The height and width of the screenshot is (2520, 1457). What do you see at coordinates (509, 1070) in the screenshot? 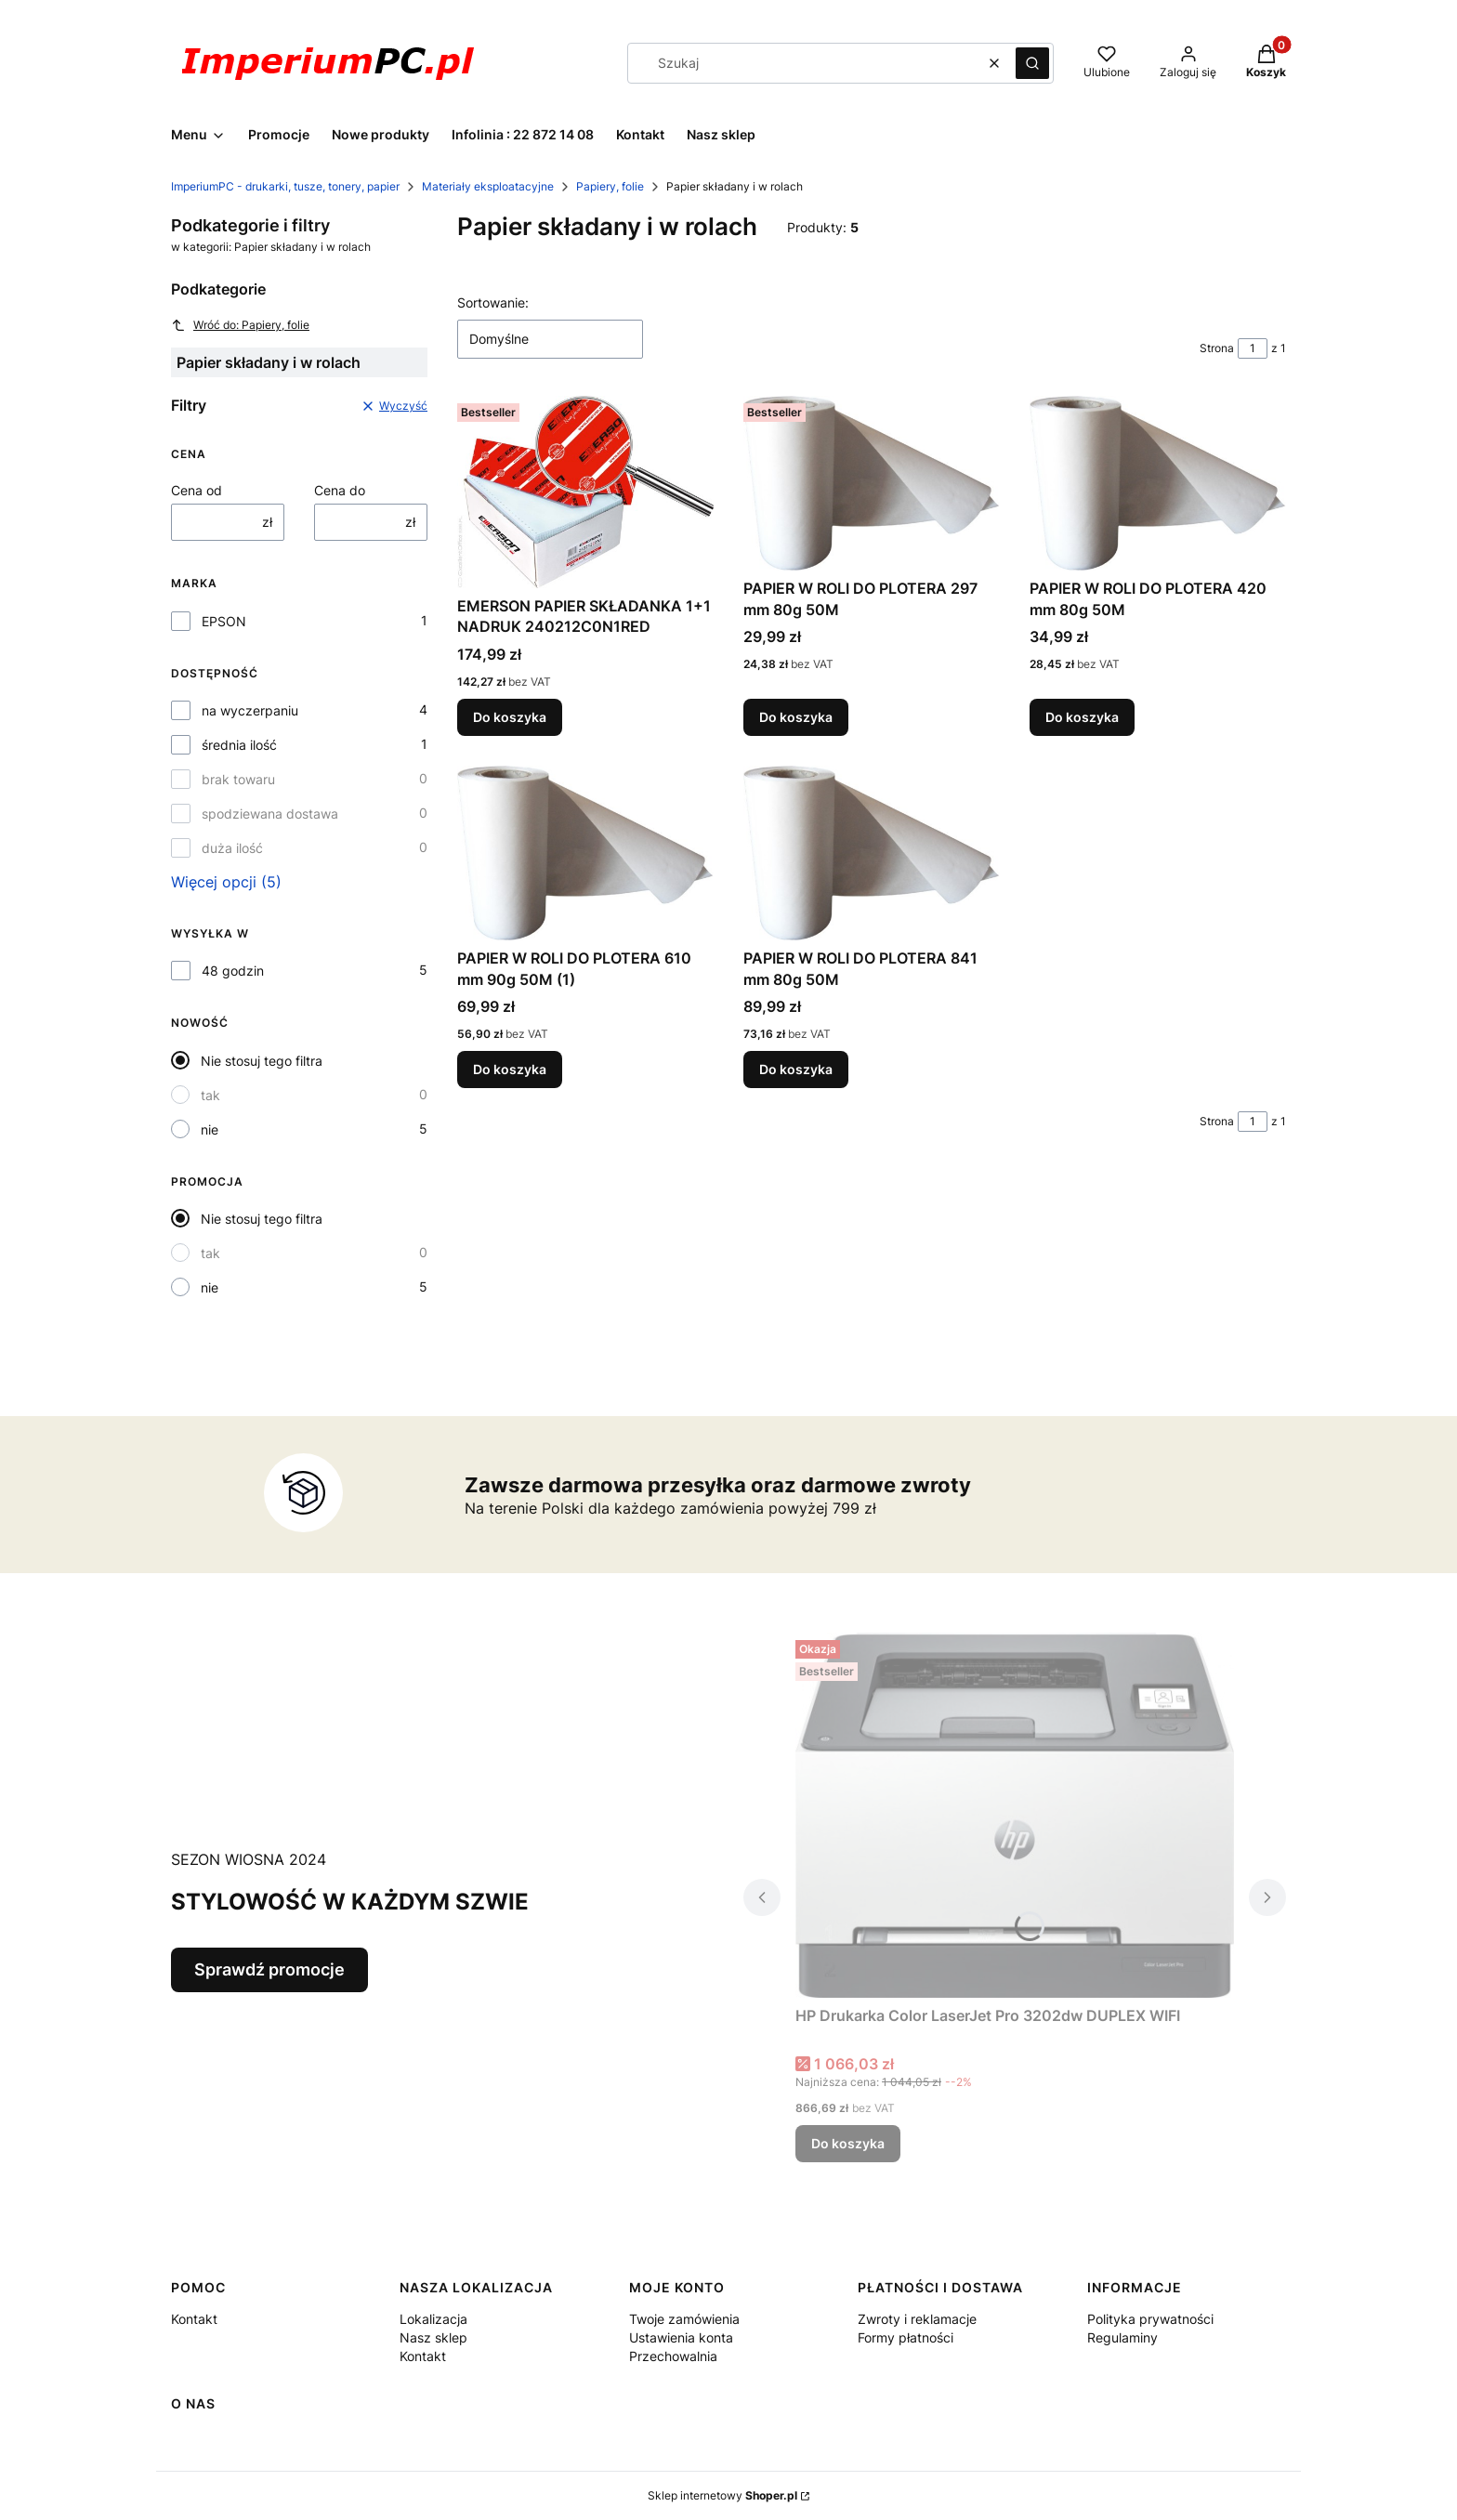
I see `Do koszyka [Do koszyka PAPIER W ROLI DO PLOTERA 610 mm 90g 50M (1)]` at bounding box center [509, 1070].